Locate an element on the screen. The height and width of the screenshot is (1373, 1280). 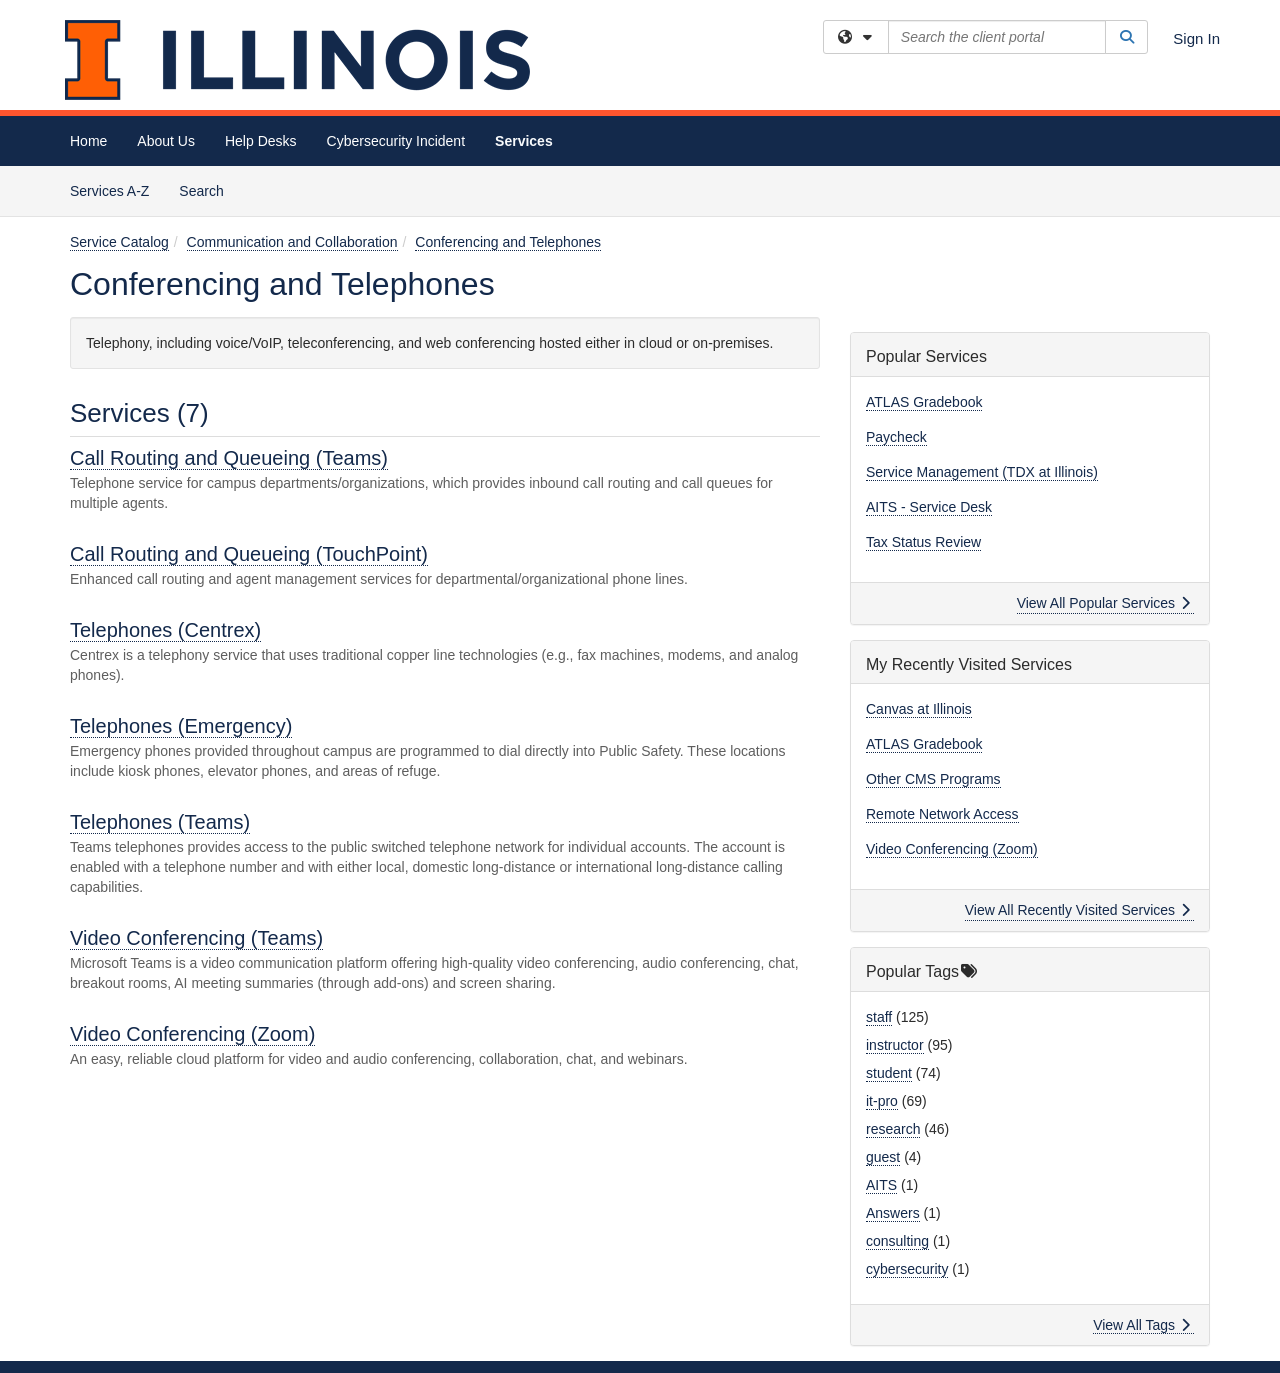
AITS - Service Desk is located at coordinates (929, 507).